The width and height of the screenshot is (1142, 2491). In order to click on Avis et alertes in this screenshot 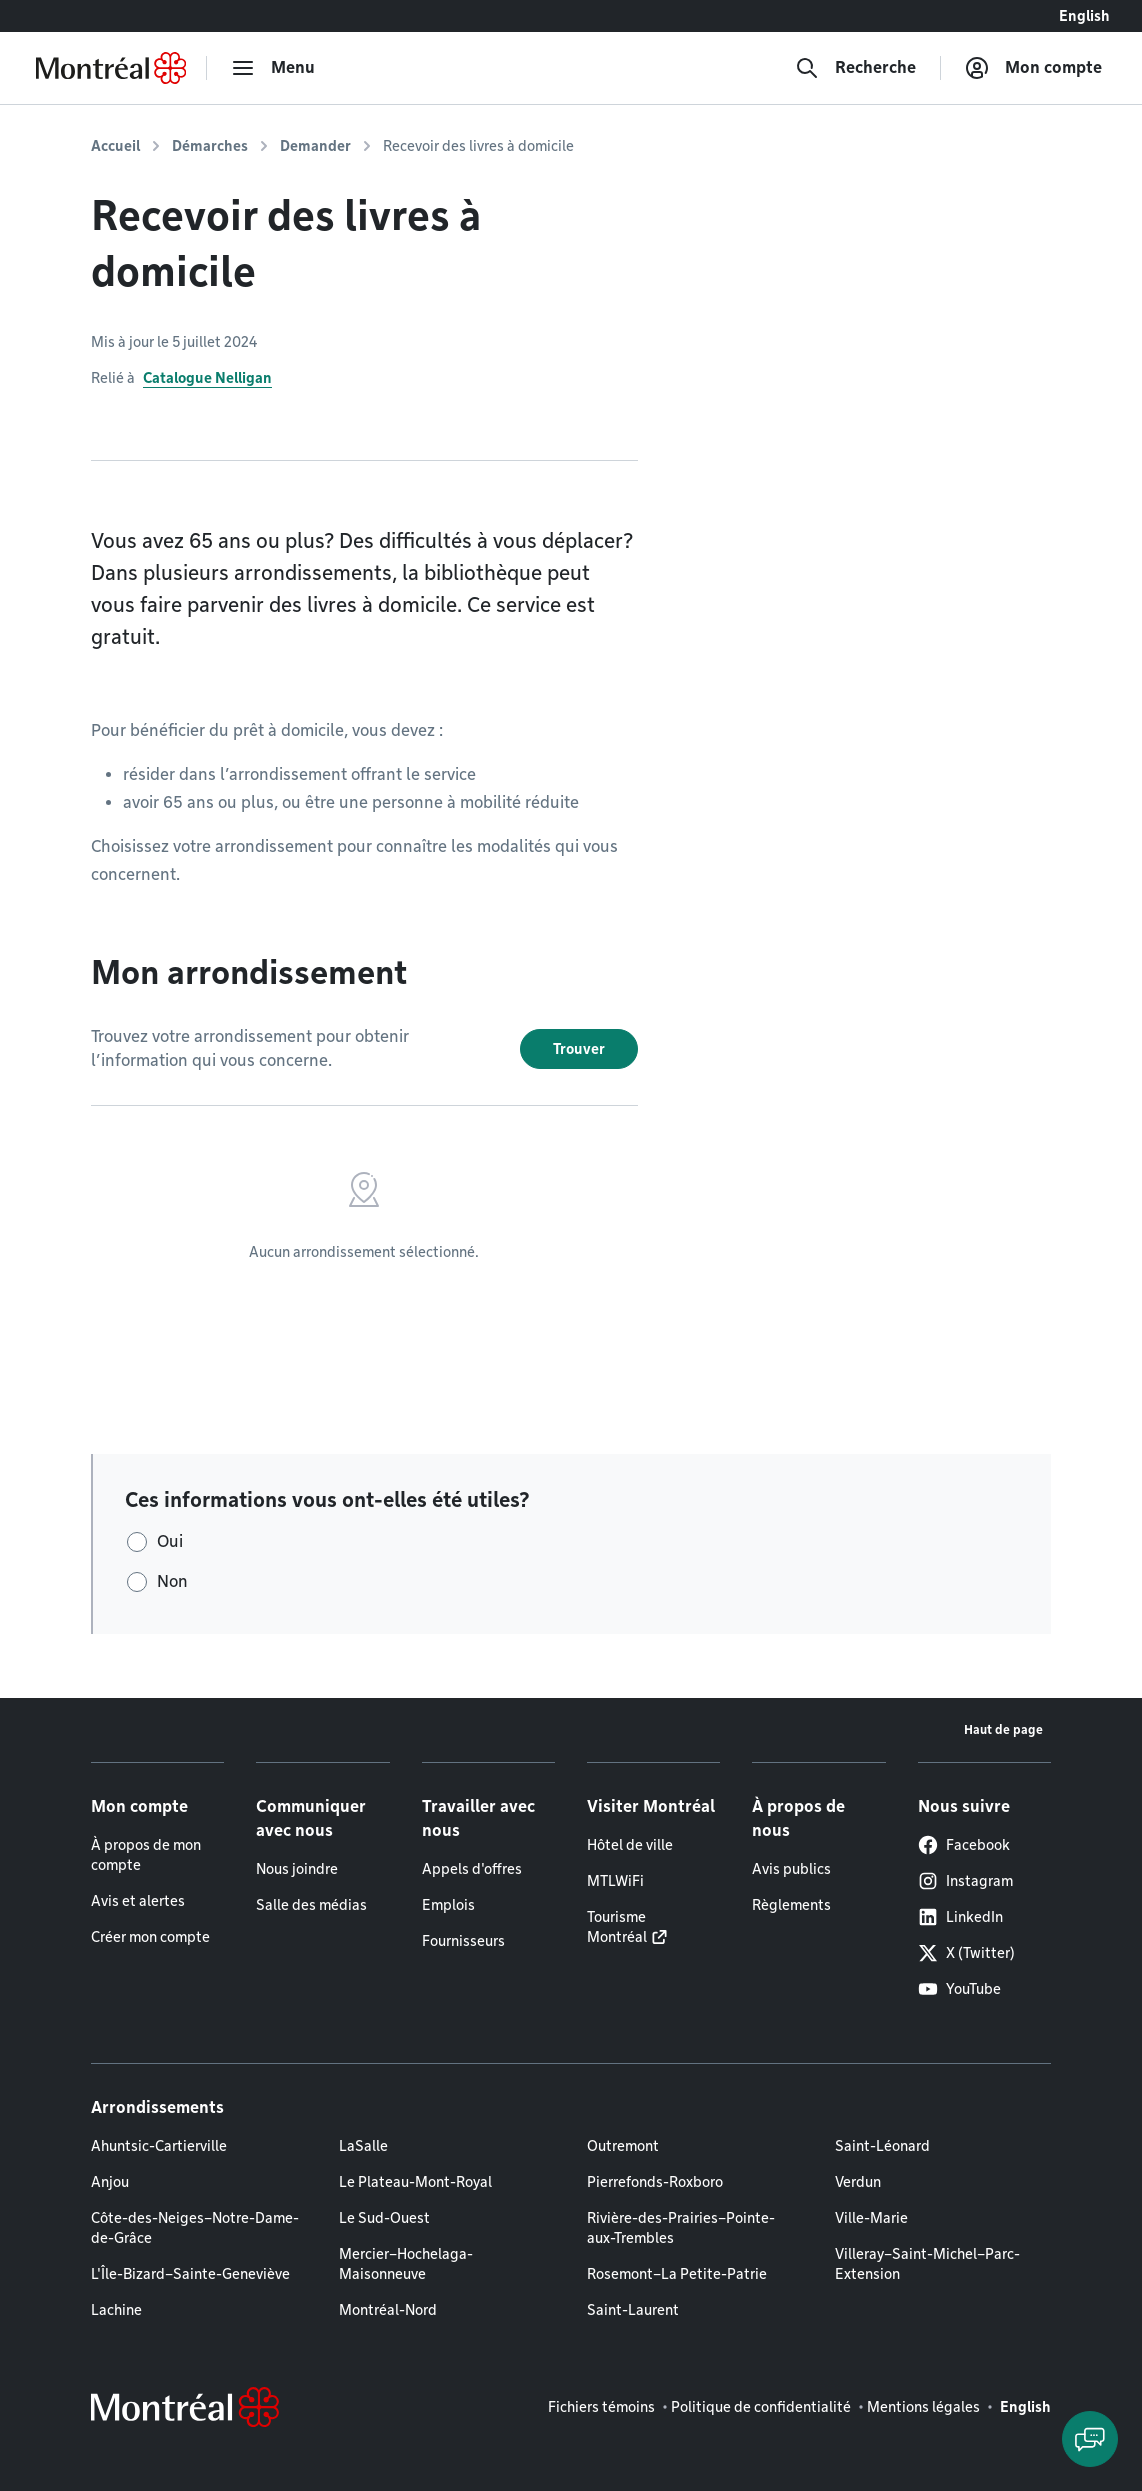, I will do `click(138, 1901)`.